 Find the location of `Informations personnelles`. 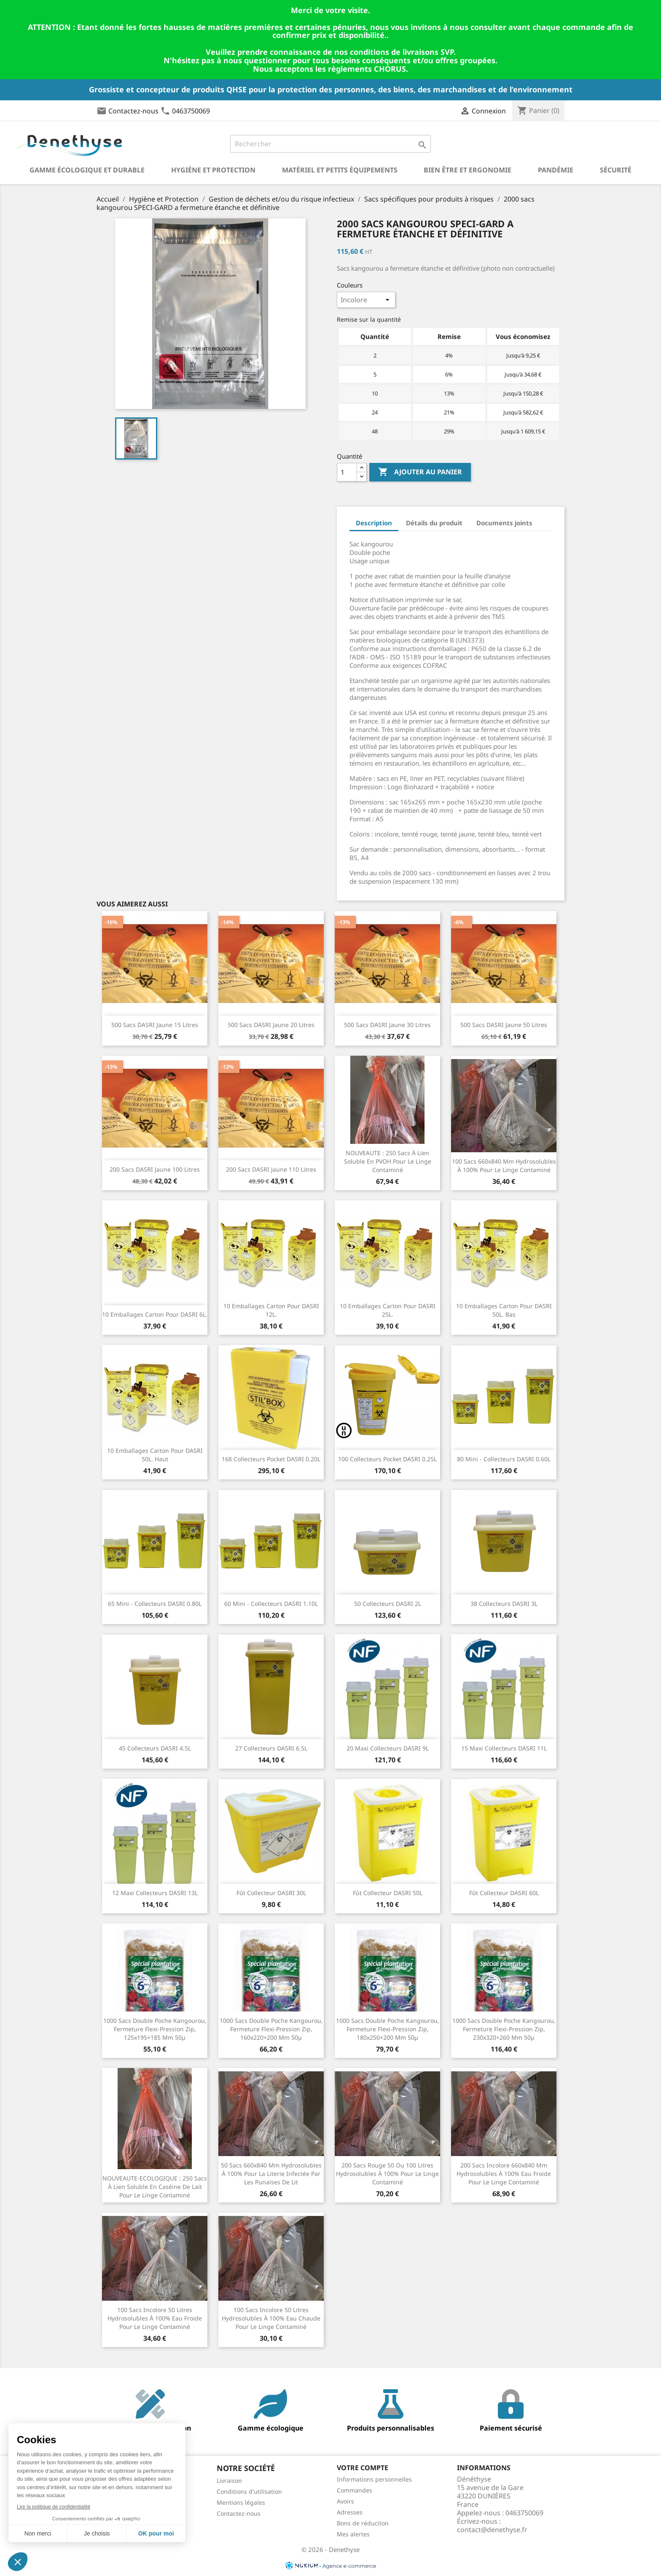

Informations personnelles is located at coordinates (374, 2479).